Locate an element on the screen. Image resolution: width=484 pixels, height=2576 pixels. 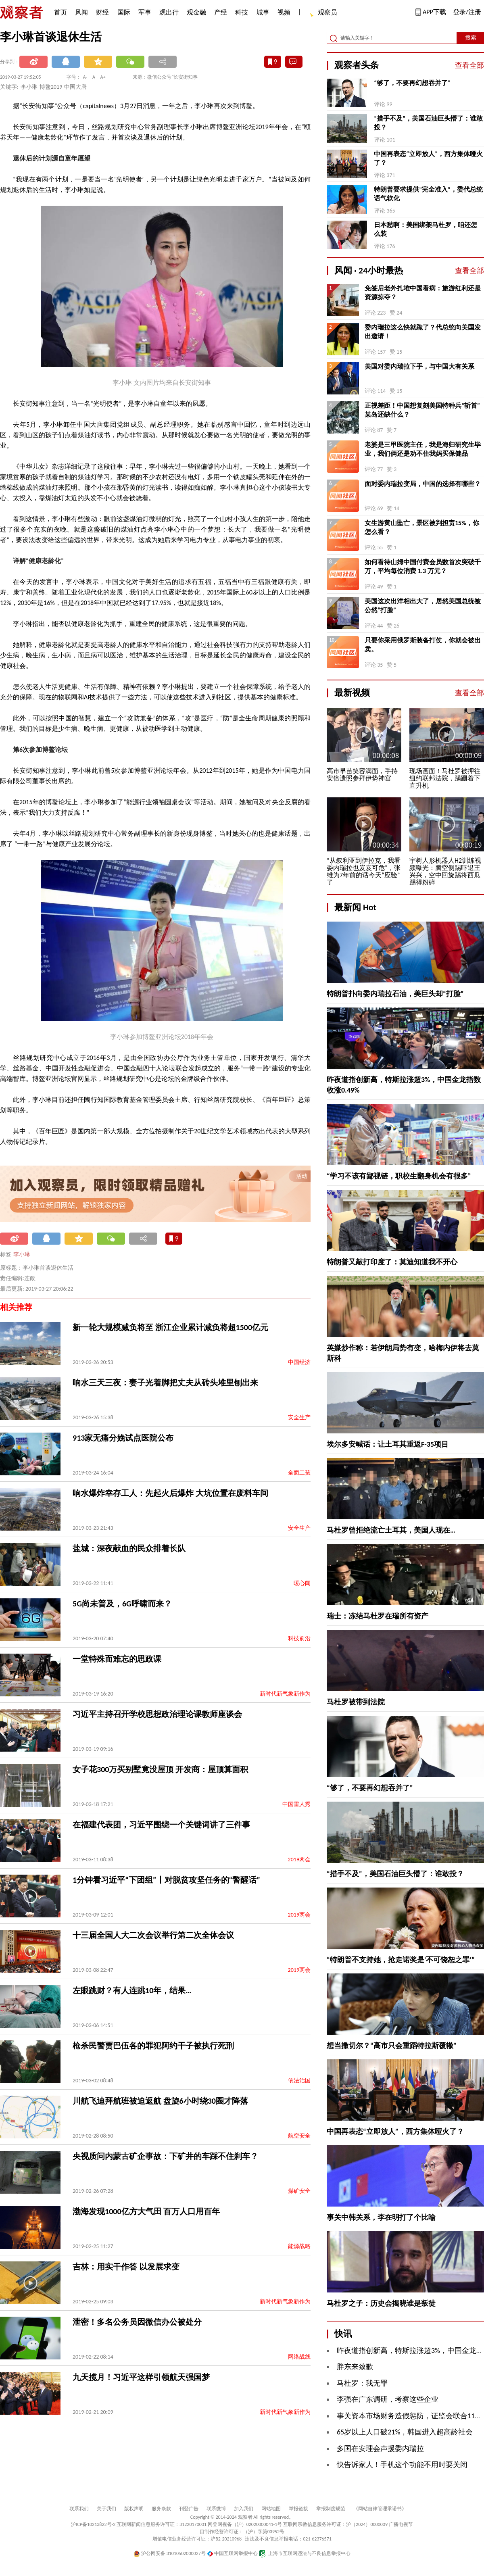
新时代新气象新作为 is located at coordinates (285, 1693).